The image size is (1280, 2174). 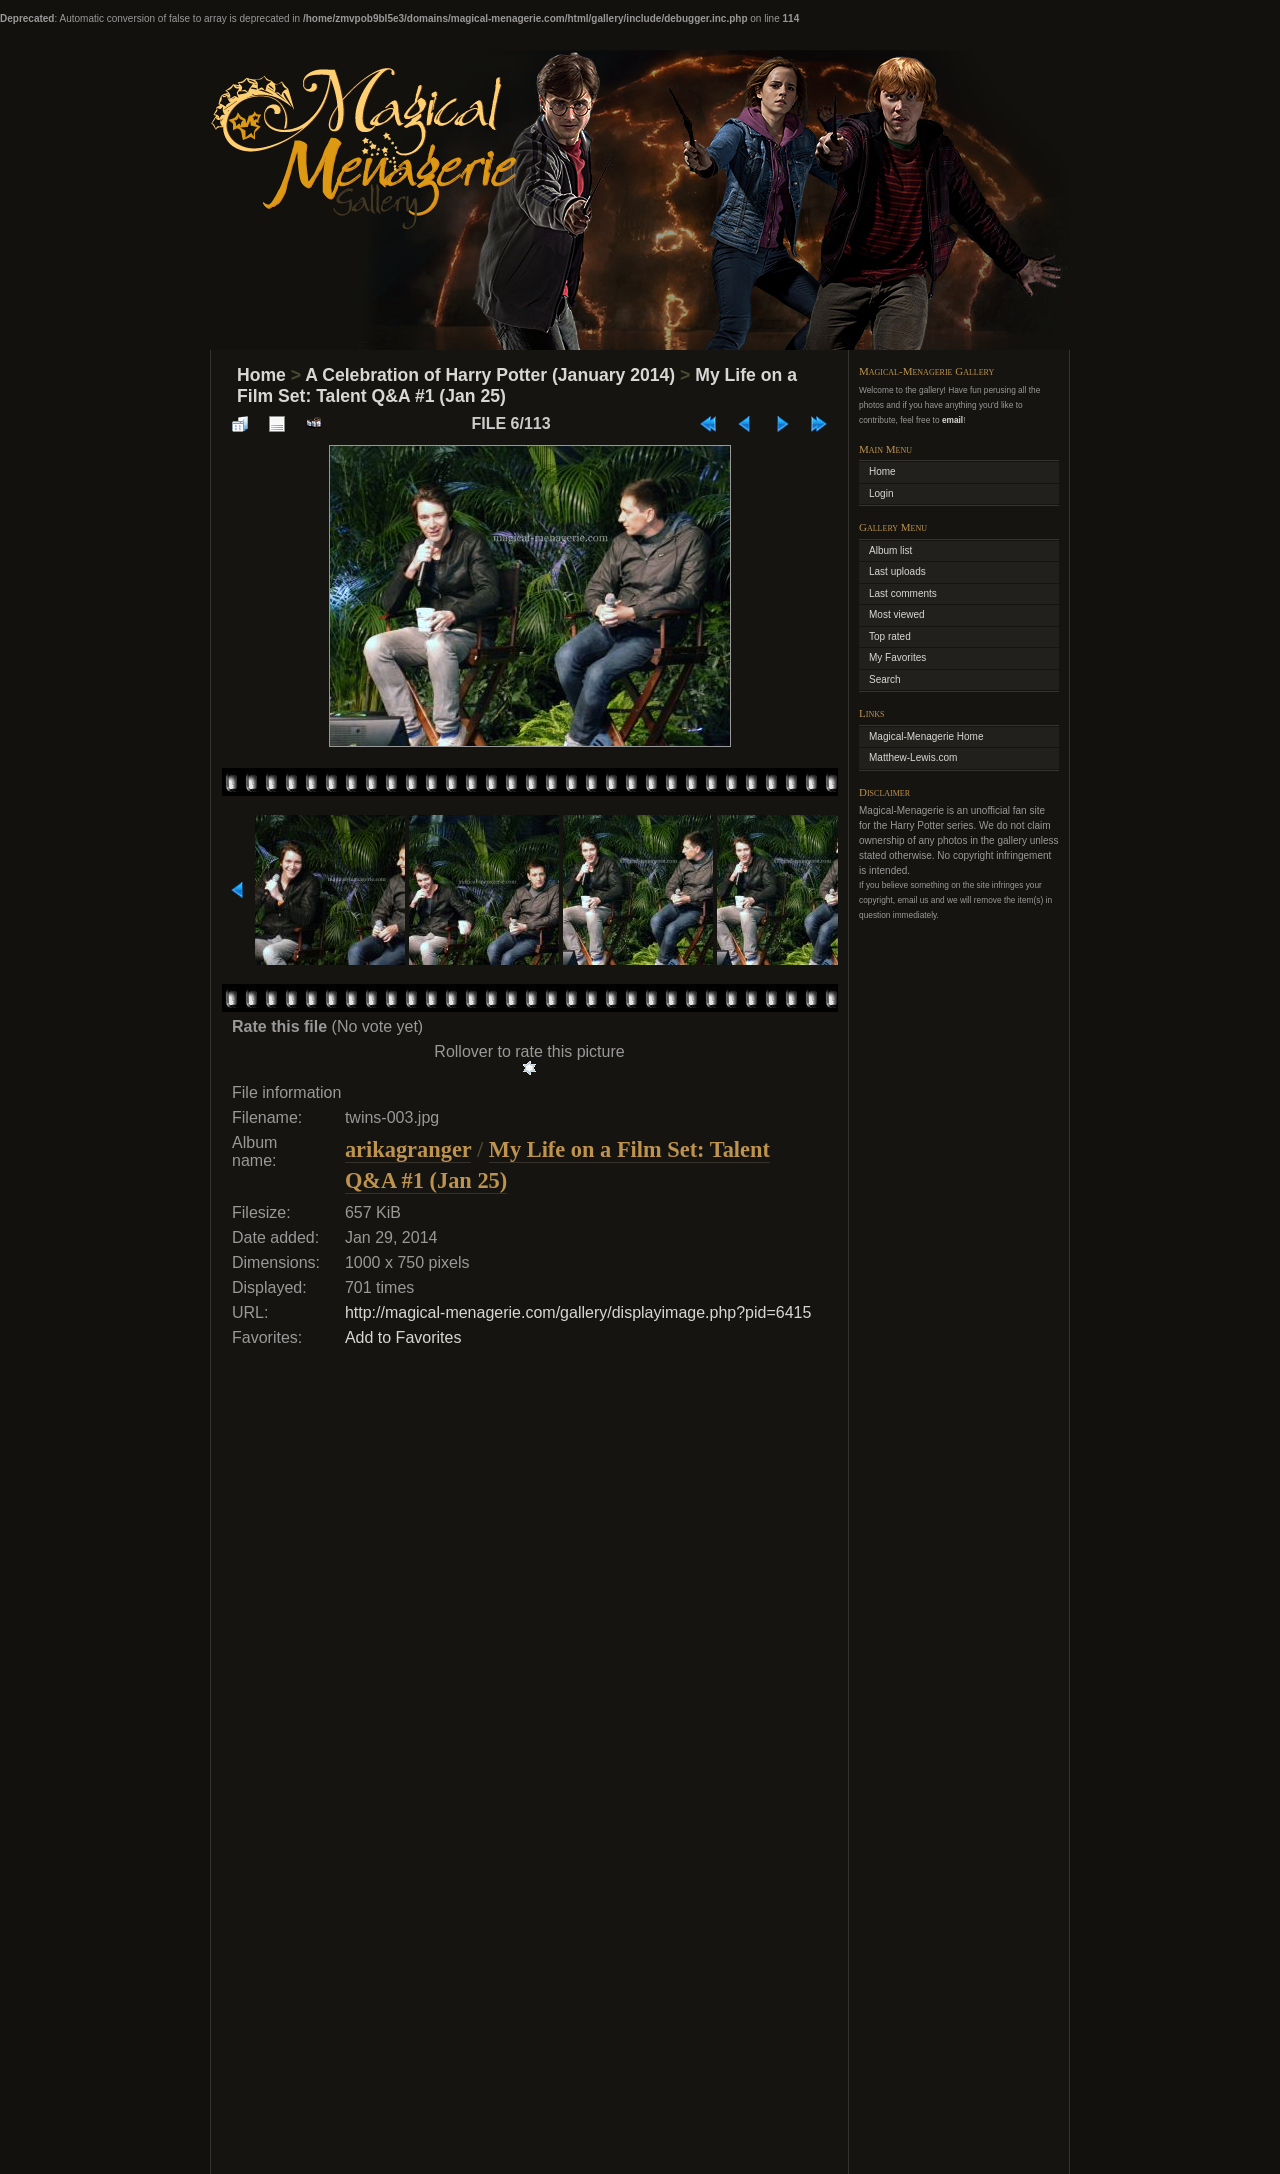 What do you see at coordinates (490, 375) in the screenshot?
I see `A Celebration of Harry Potter (January 2014)` at bounding box center [490, 375].